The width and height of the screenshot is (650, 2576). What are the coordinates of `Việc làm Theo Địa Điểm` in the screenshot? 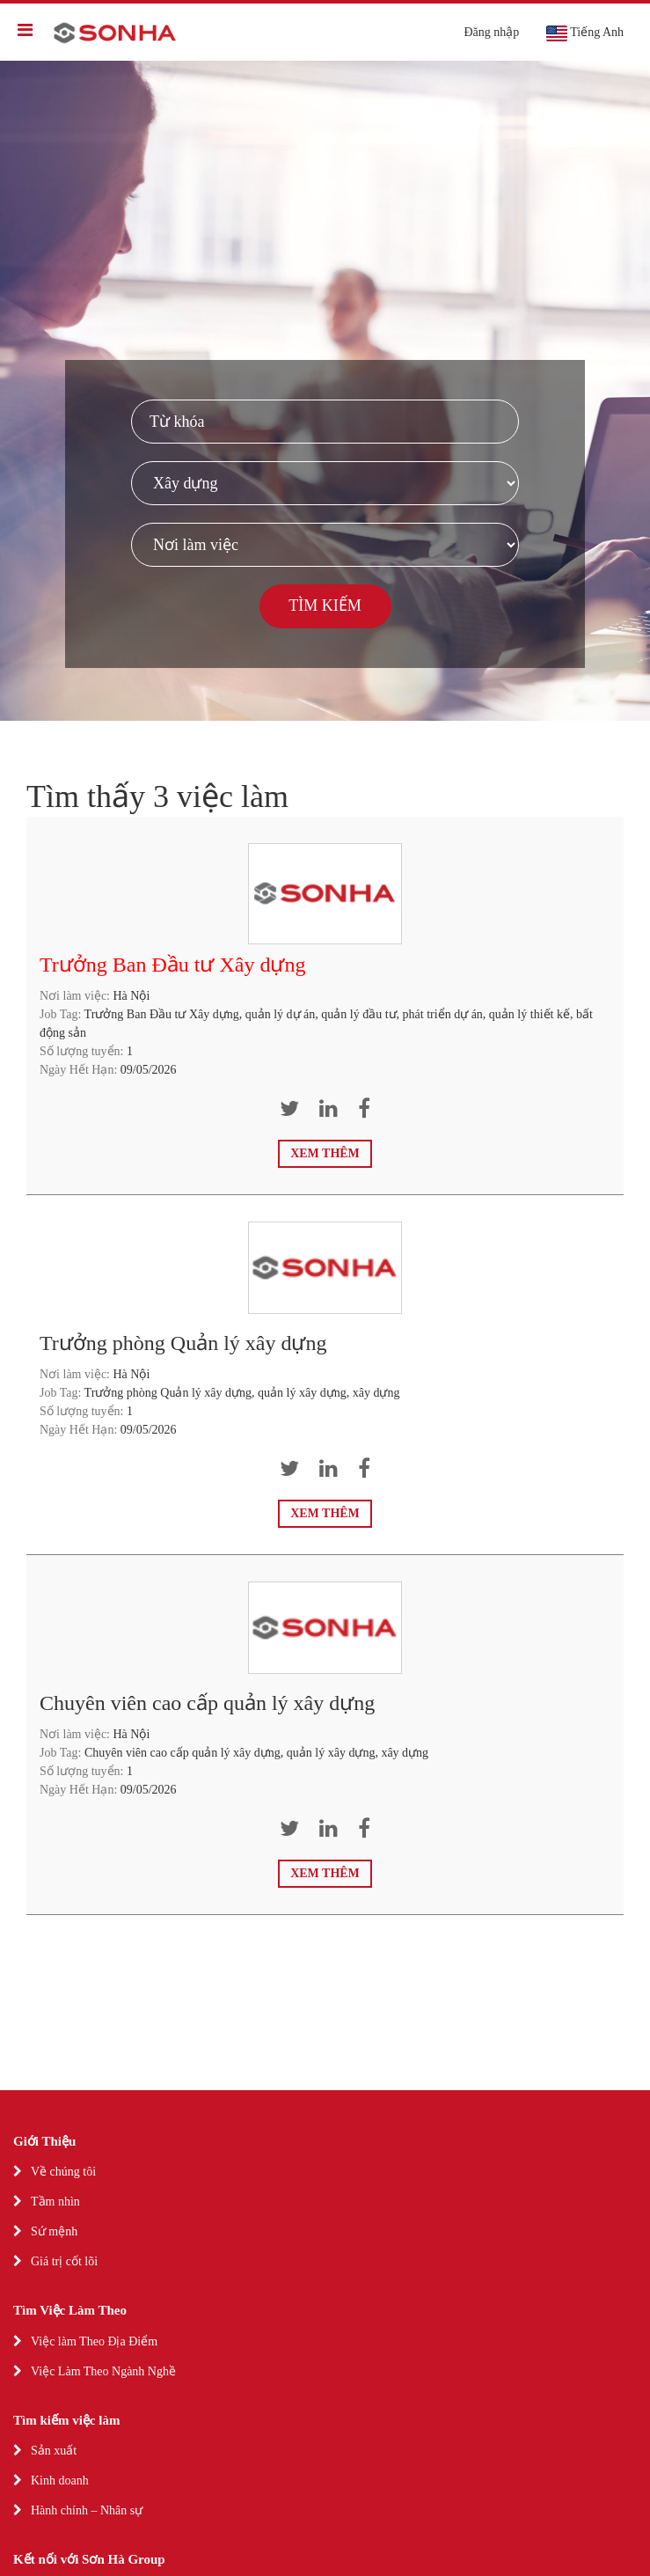 It's located at (94, 2341).